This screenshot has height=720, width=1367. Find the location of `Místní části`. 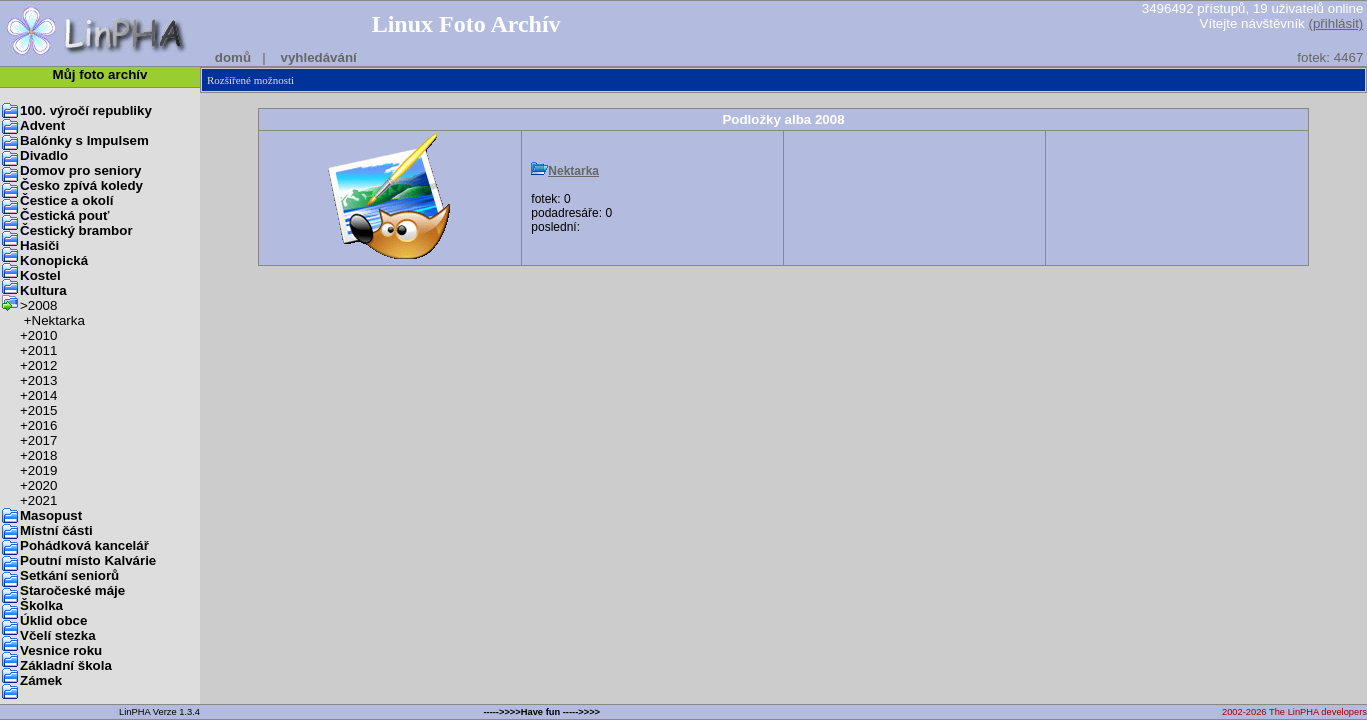

Místní části is located at coordinates (56, 530).